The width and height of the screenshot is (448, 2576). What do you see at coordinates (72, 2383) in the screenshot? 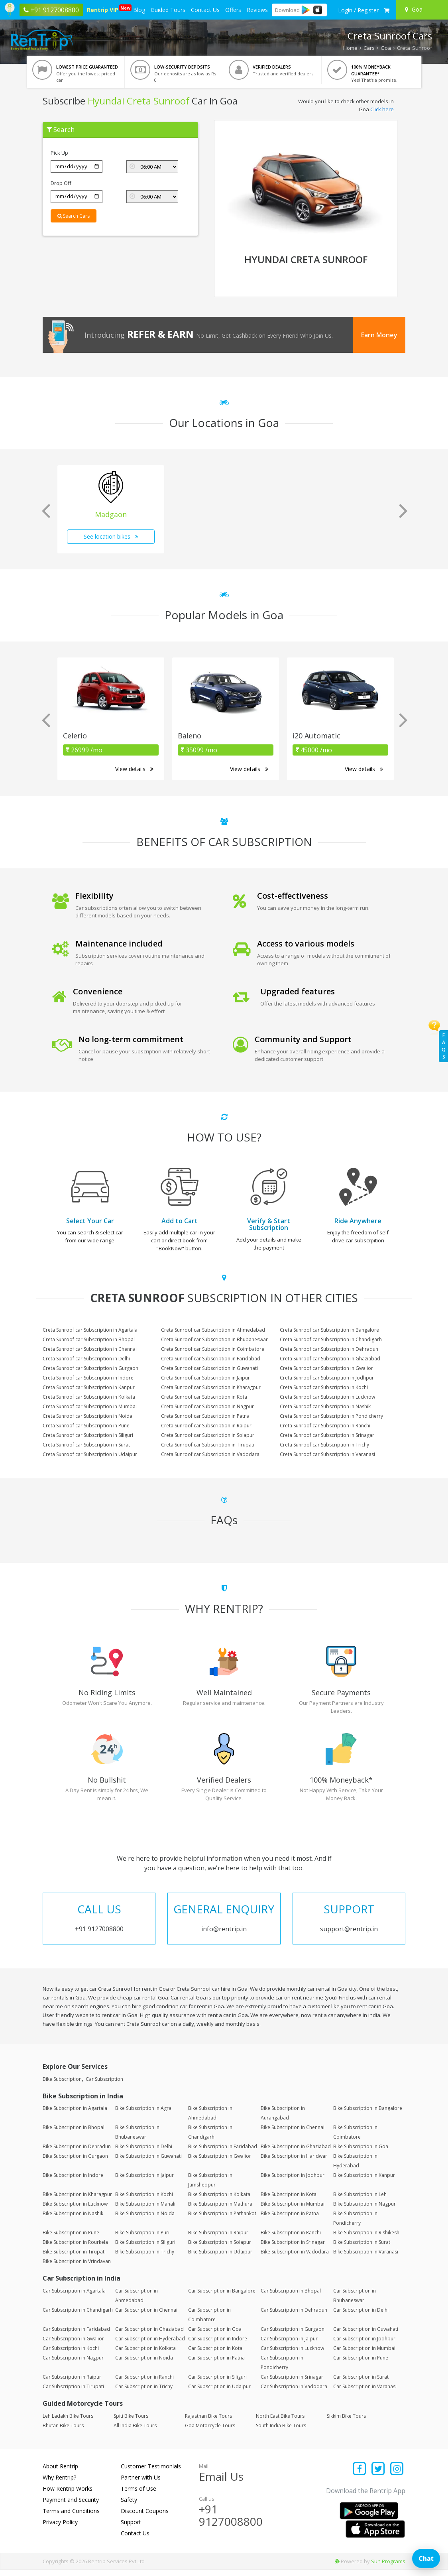
I see `Car Subscription in Raipur` at bounding box center [72, 2383].